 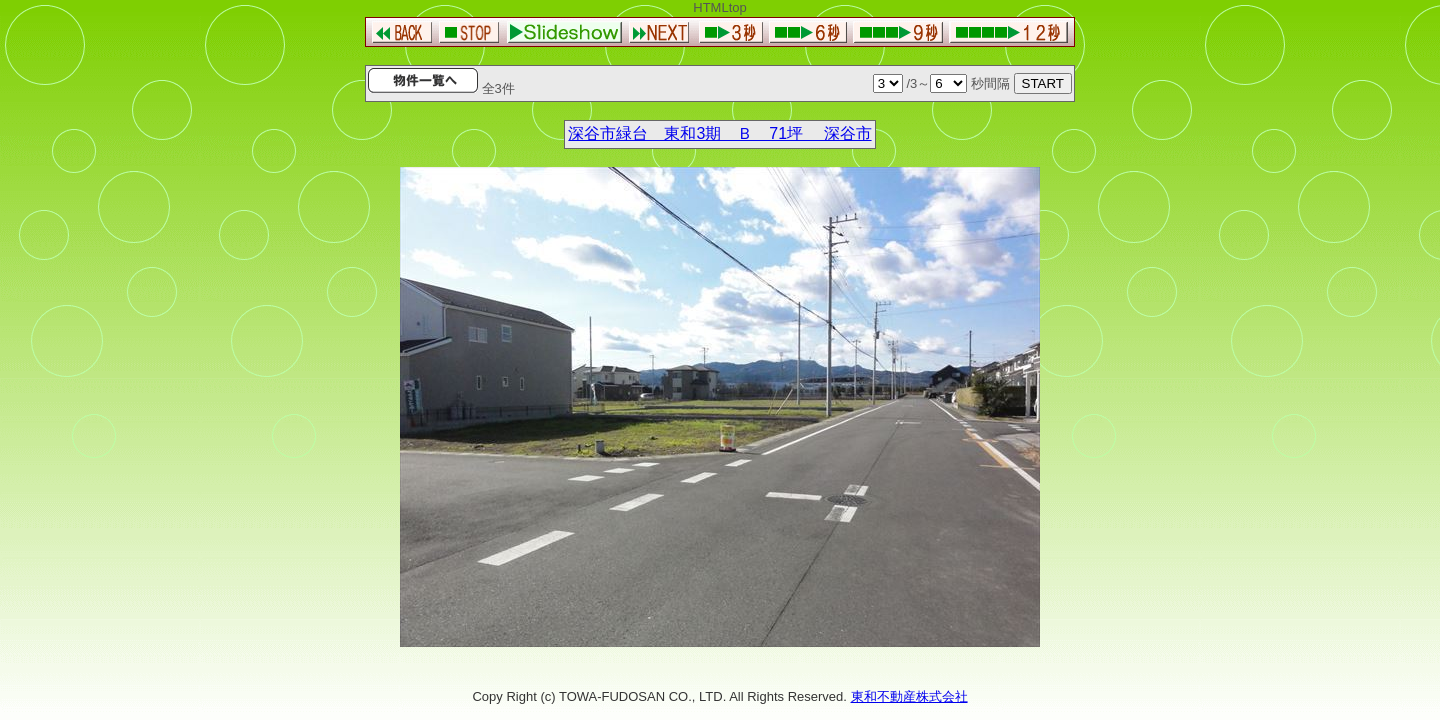 What do you see at coordinates (719, 133) in the screenshot?
I see `深谷市緑台 東和3期 Ｂ 71坪 深谷市` at bounding box center [719, 133].